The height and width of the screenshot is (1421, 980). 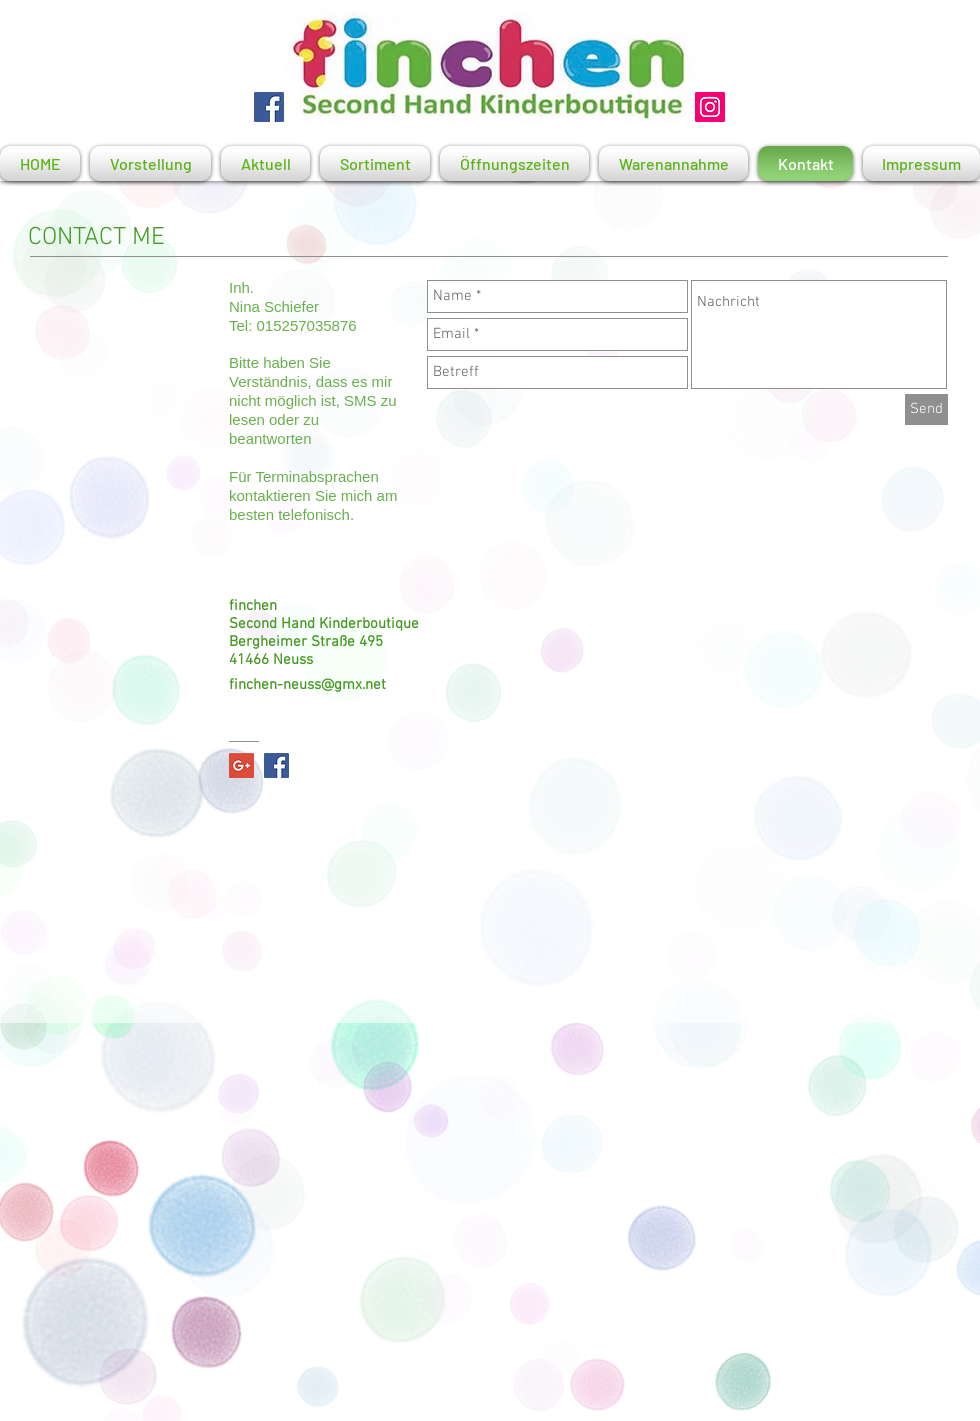 What do you see at coordinates (710, 107) in the screenshot?
I see `[Instagram Social Icon]` at bounding box center [710, 107].